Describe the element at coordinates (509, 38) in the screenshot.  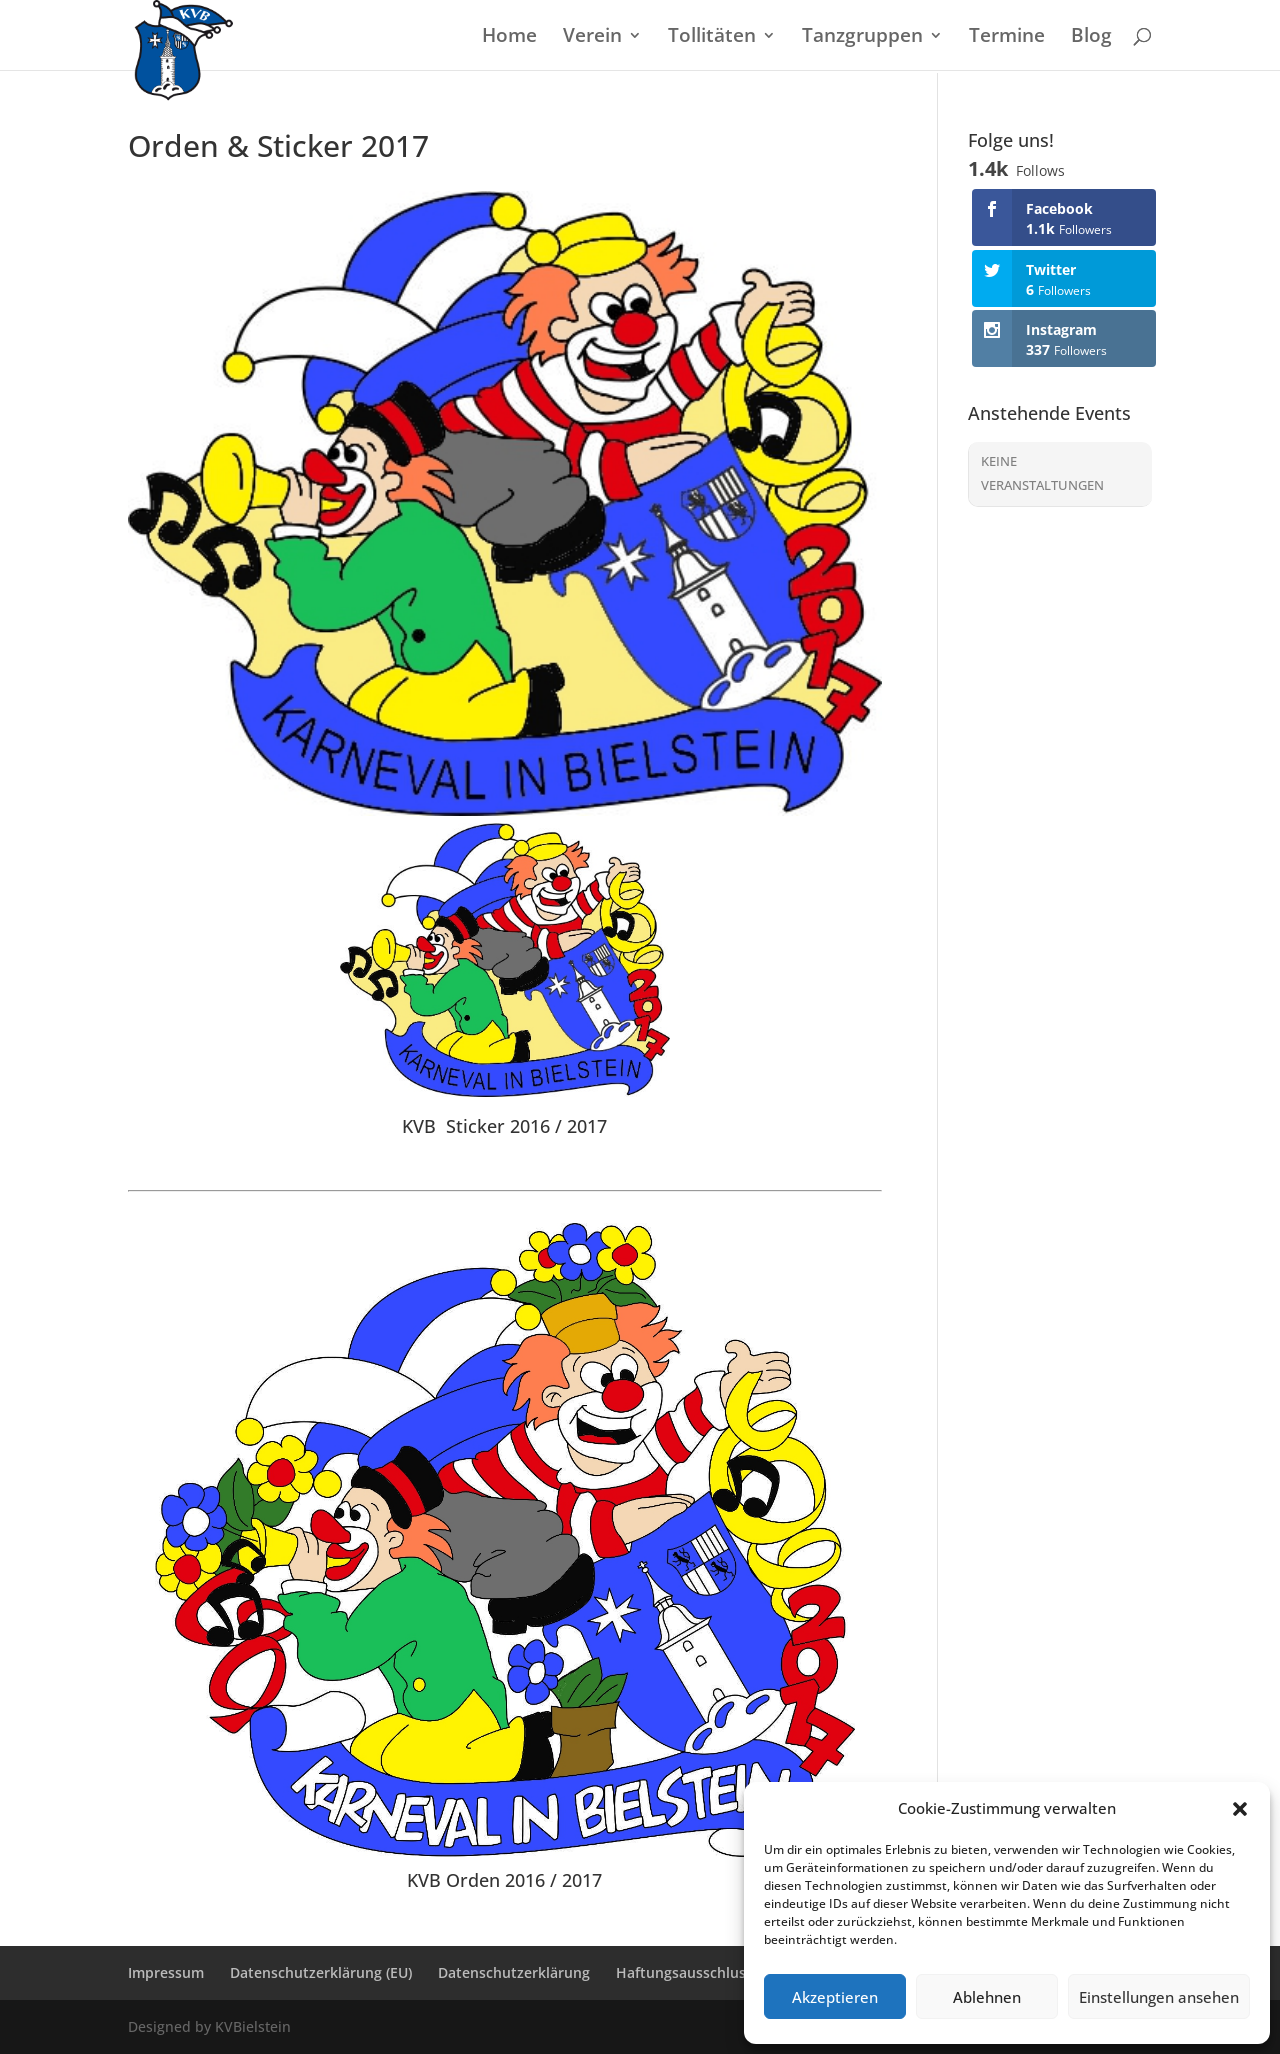
I see `Home` at that location.